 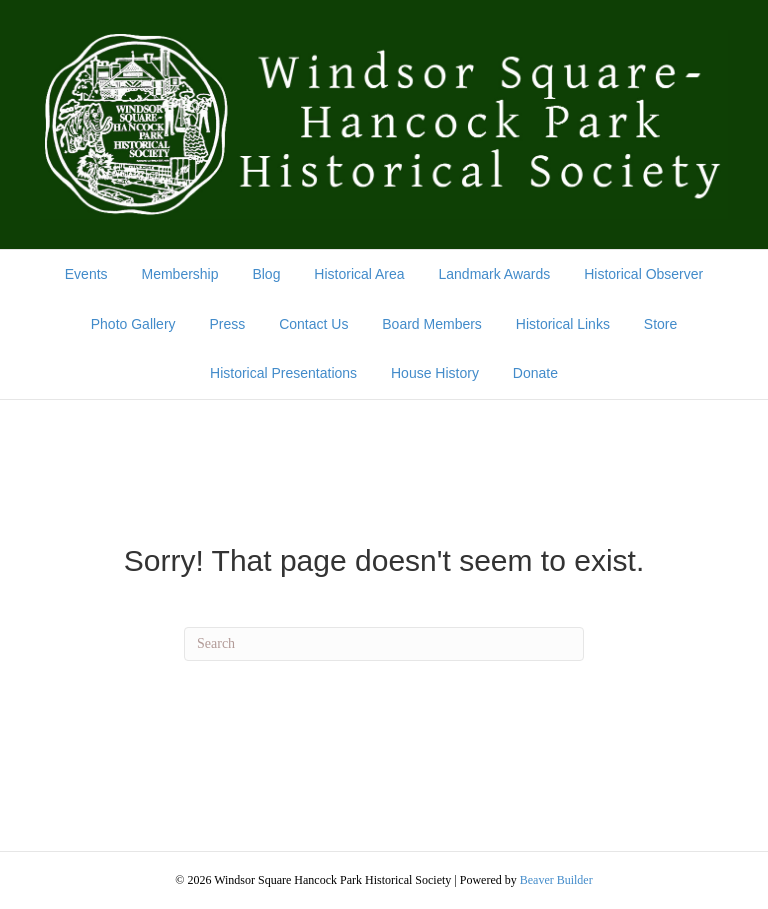 What do you see at coordinates (227, 324) in the screenshot?
I see `Press` at bounding box center [227, 324].